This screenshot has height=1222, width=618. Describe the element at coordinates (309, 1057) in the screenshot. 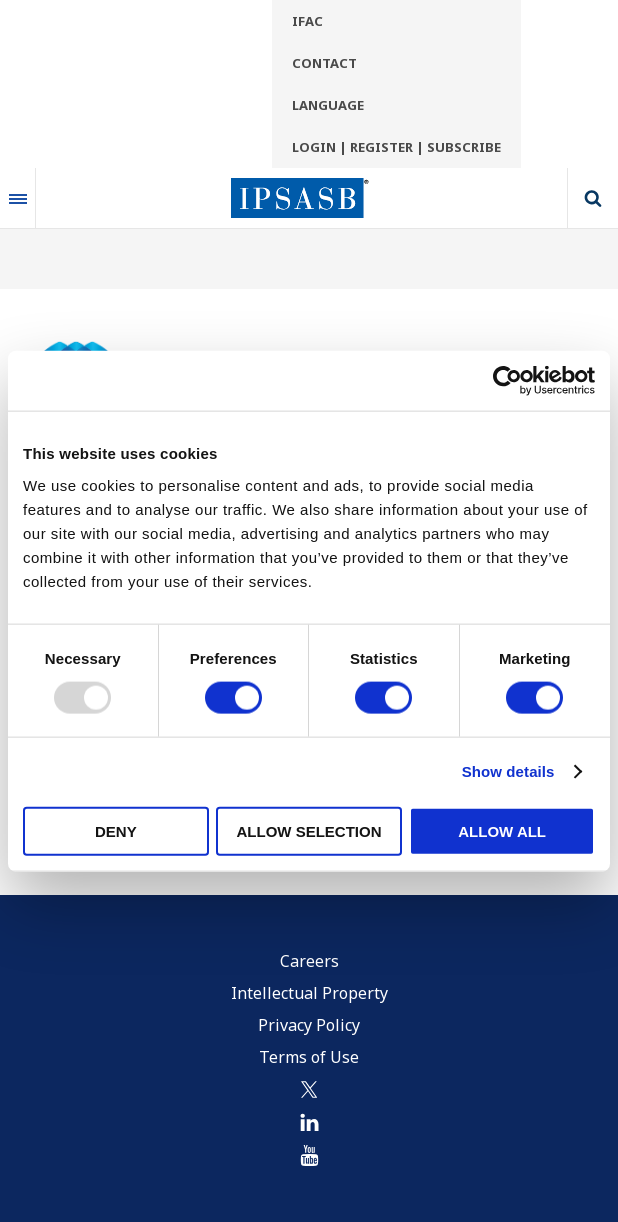

I see `Terms of Use` at that location.